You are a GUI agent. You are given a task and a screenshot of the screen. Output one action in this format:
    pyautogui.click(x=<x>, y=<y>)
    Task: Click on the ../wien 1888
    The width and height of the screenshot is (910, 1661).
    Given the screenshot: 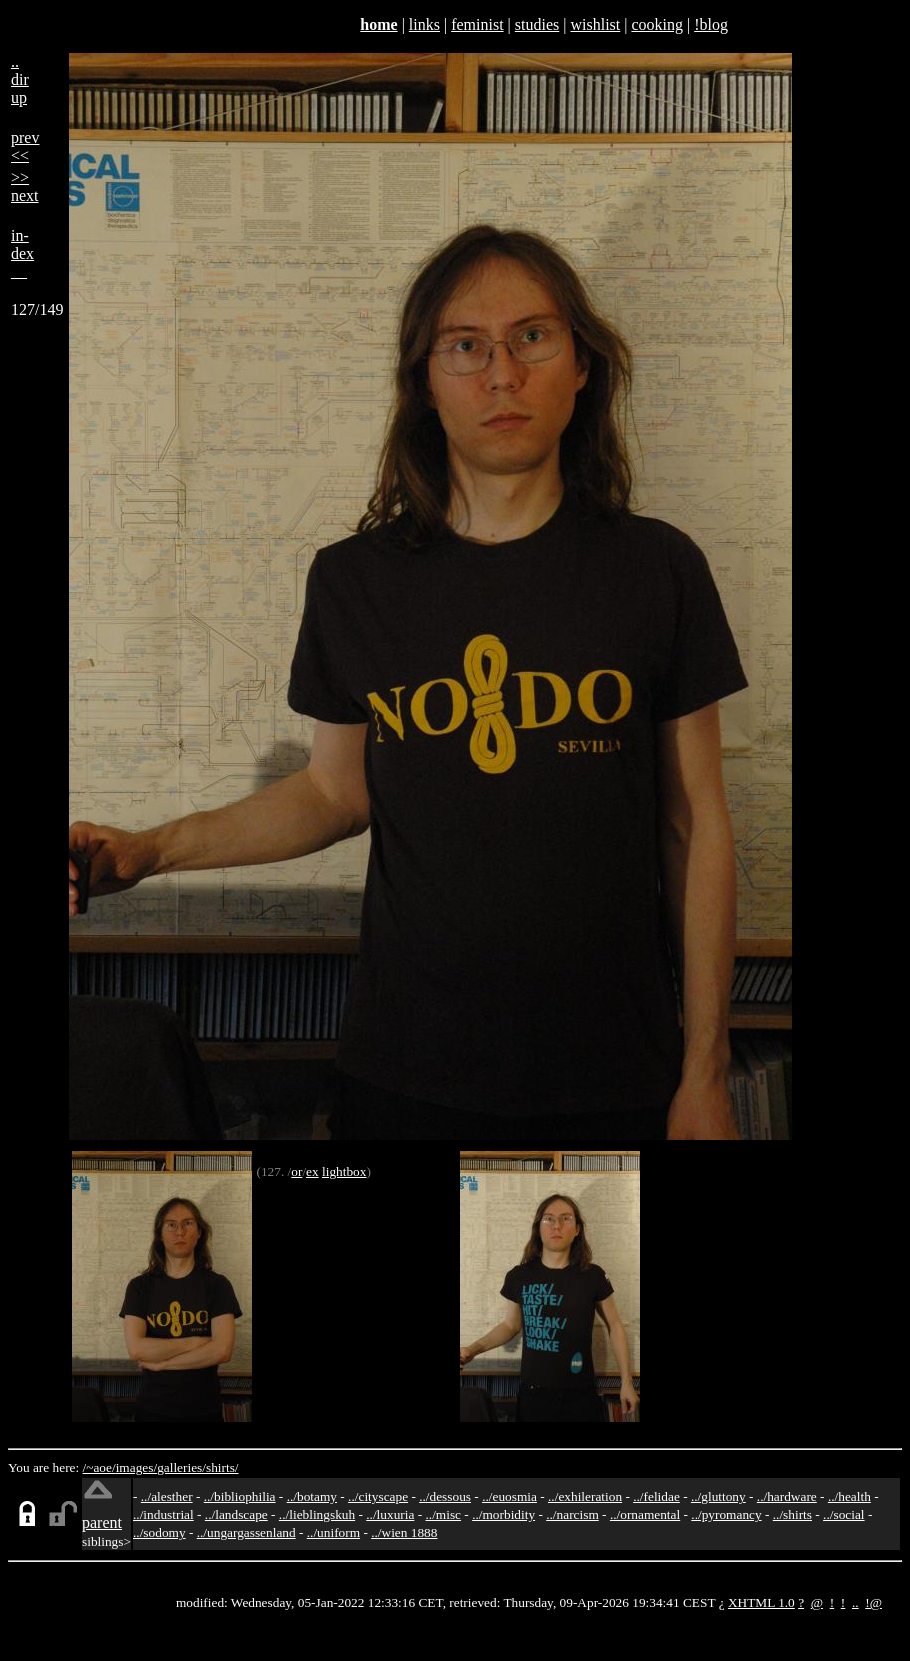 What is the action you would take?
    pyautogui.click(x=404, y=1532)
    